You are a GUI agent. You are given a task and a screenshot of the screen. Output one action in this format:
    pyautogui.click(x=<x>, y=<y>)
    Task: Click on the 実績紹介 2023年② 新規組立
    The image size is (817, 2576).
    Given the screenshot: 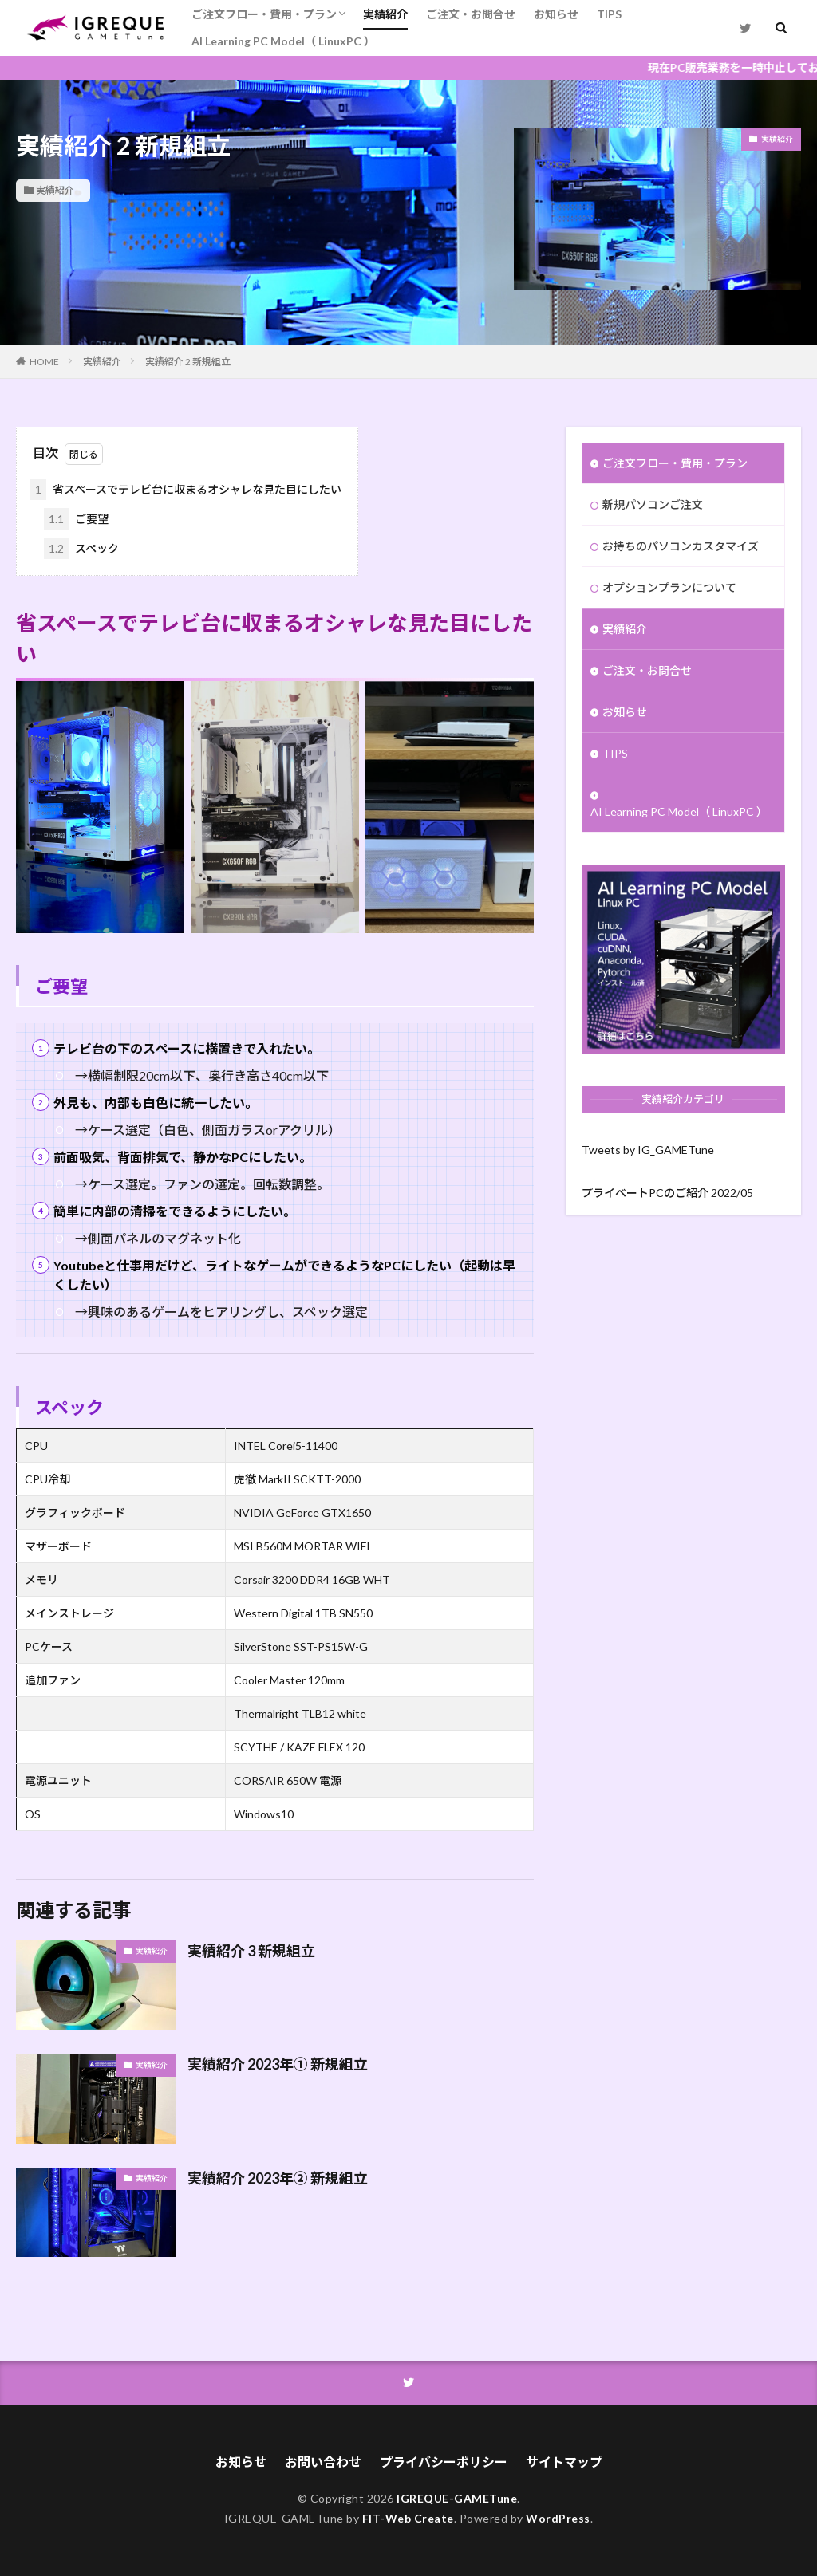 What is the action you would take?
    pyautogui.click(x=277, y=2178)
    